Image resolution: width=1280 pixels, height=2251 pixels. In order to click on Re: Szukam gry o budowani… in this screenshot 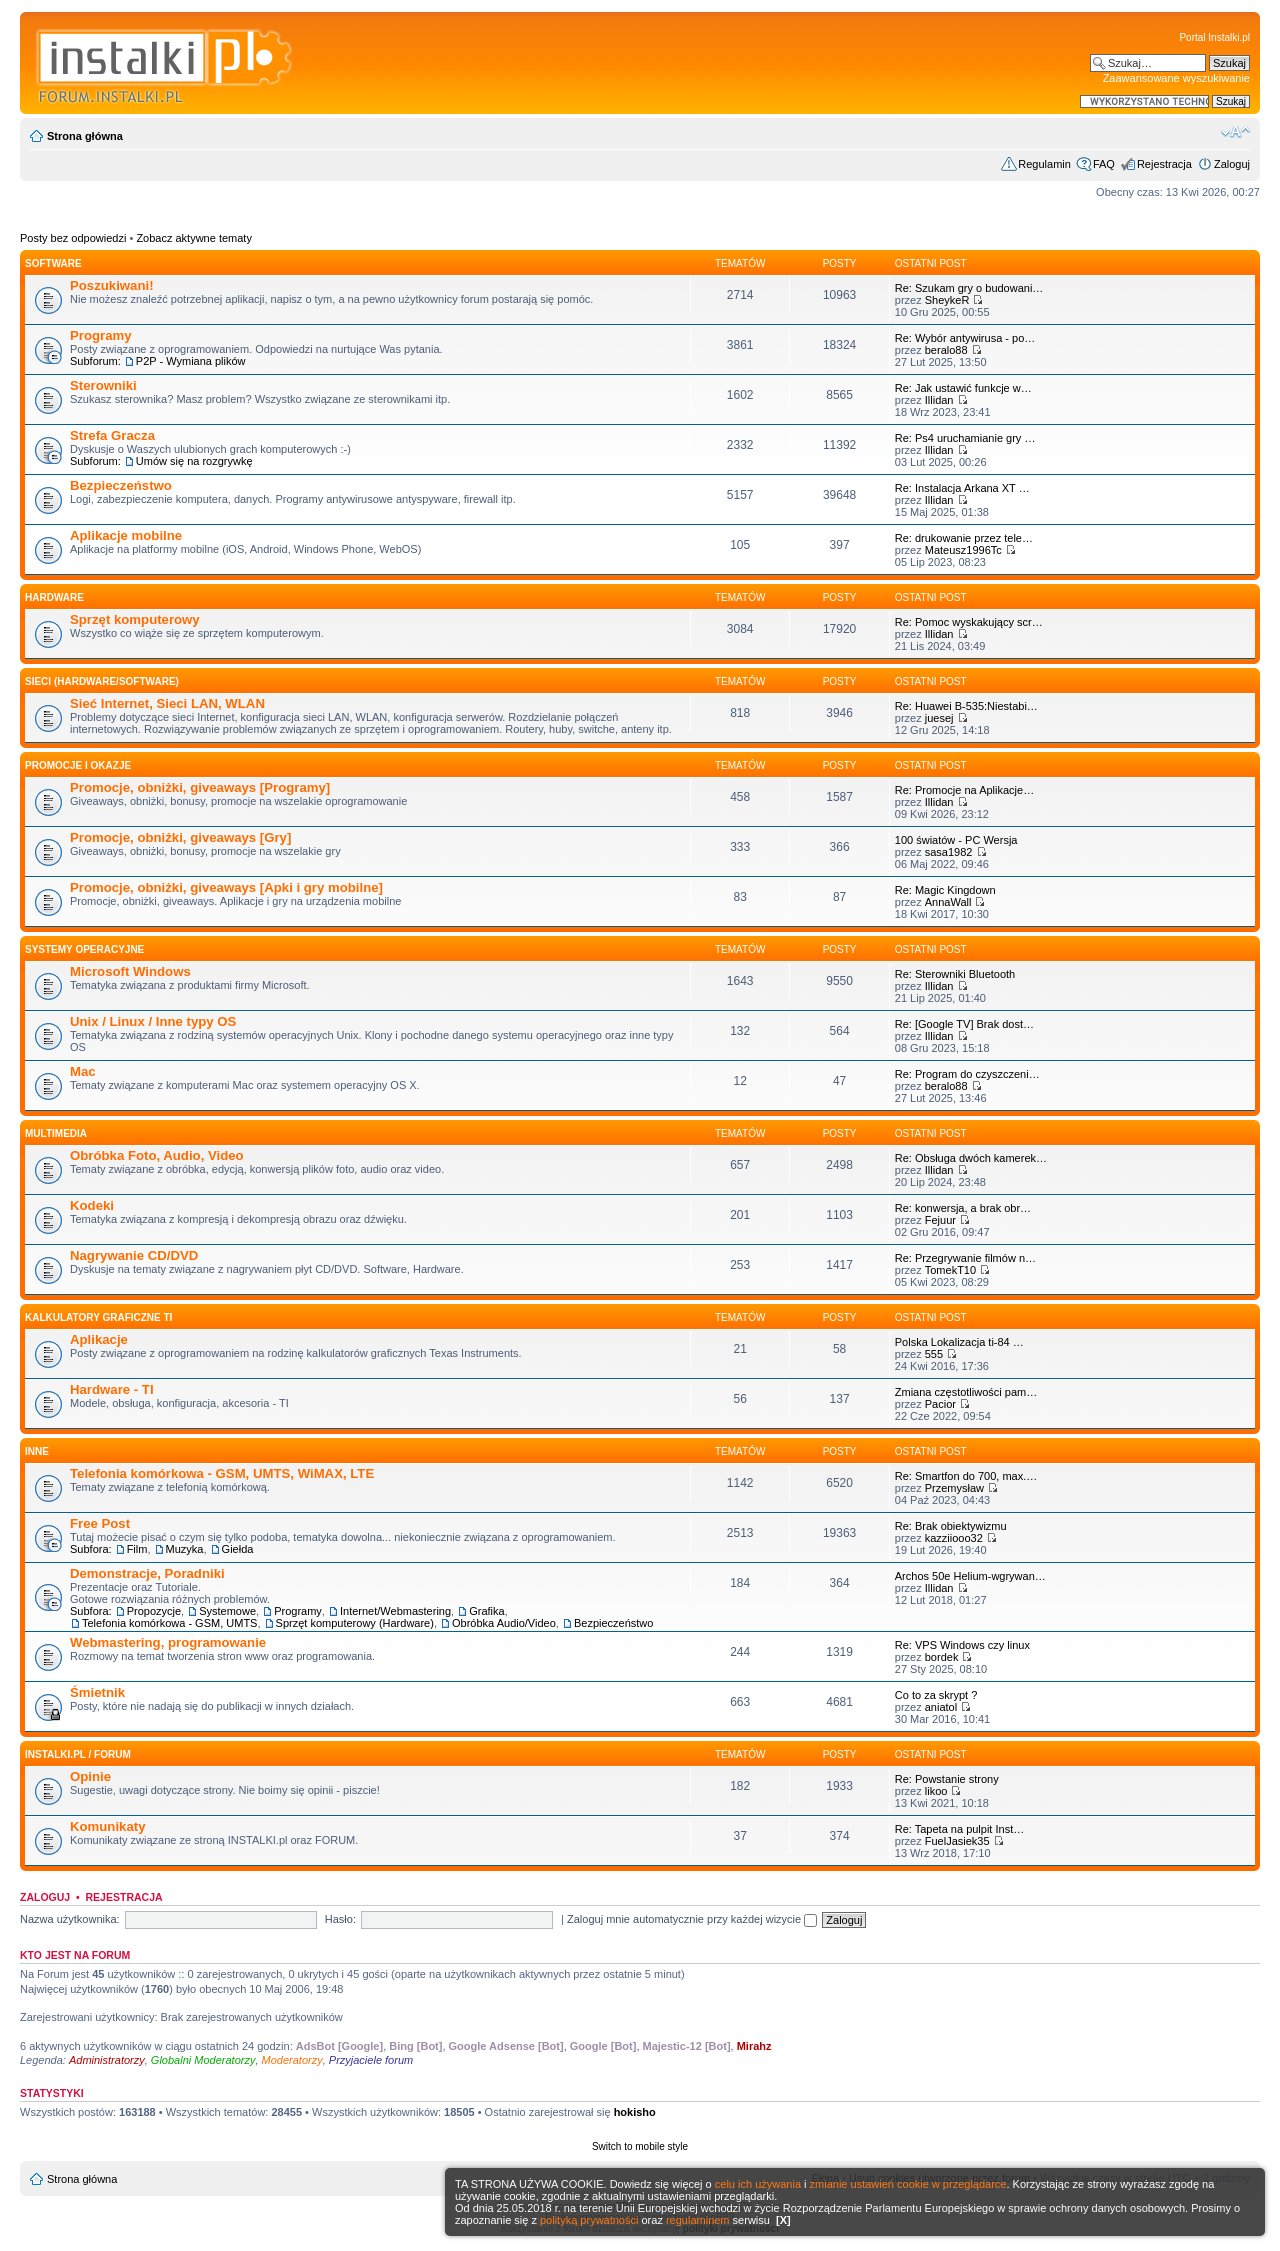, I will do `click(969, 288)`.